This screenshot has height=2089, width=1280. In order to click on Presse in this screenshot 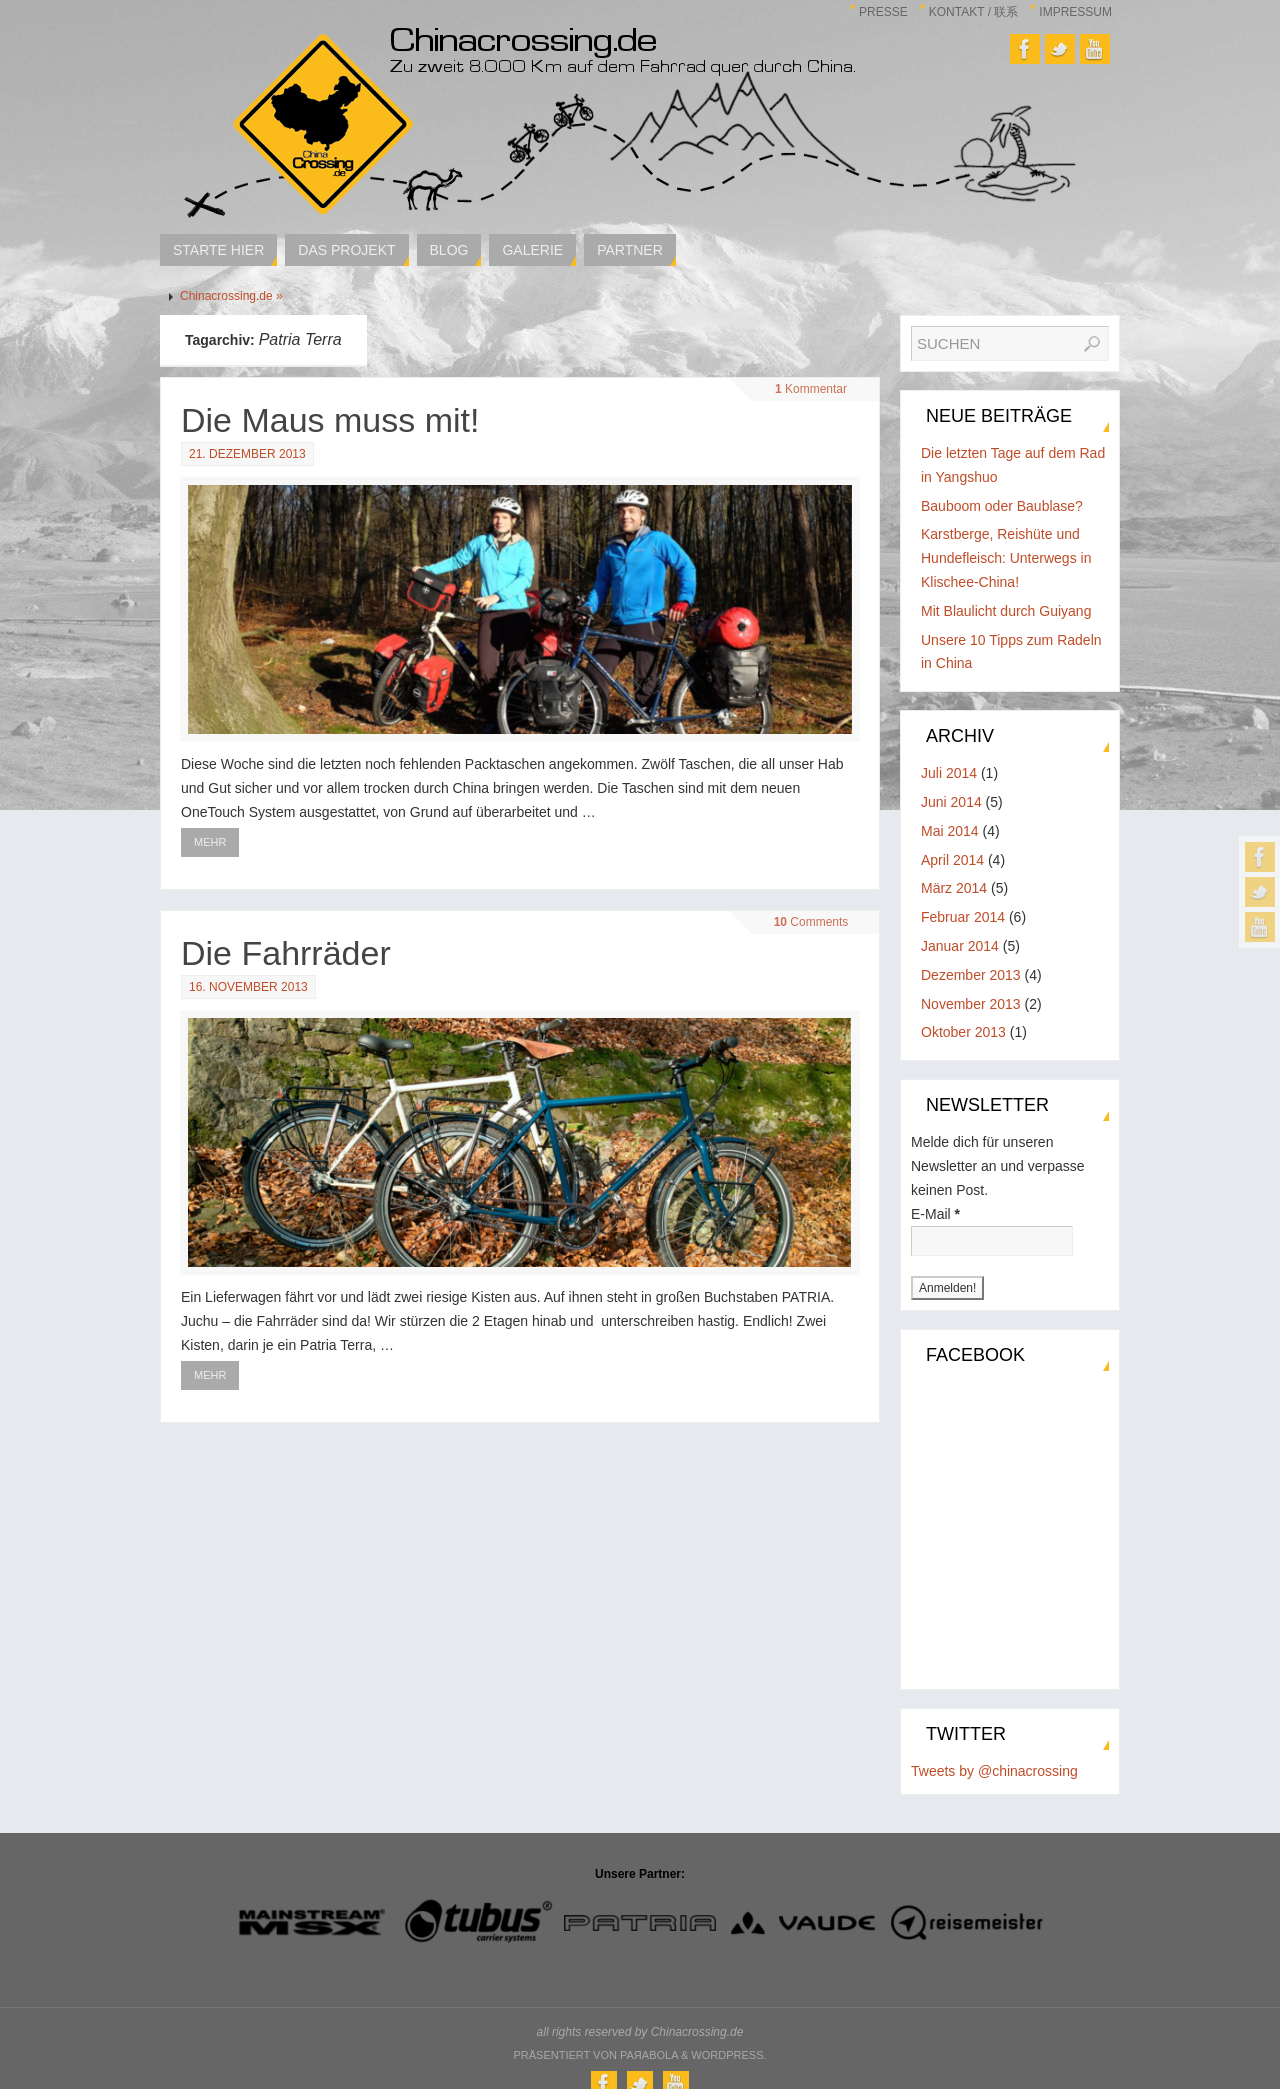, I will do `click(883, 12)`.